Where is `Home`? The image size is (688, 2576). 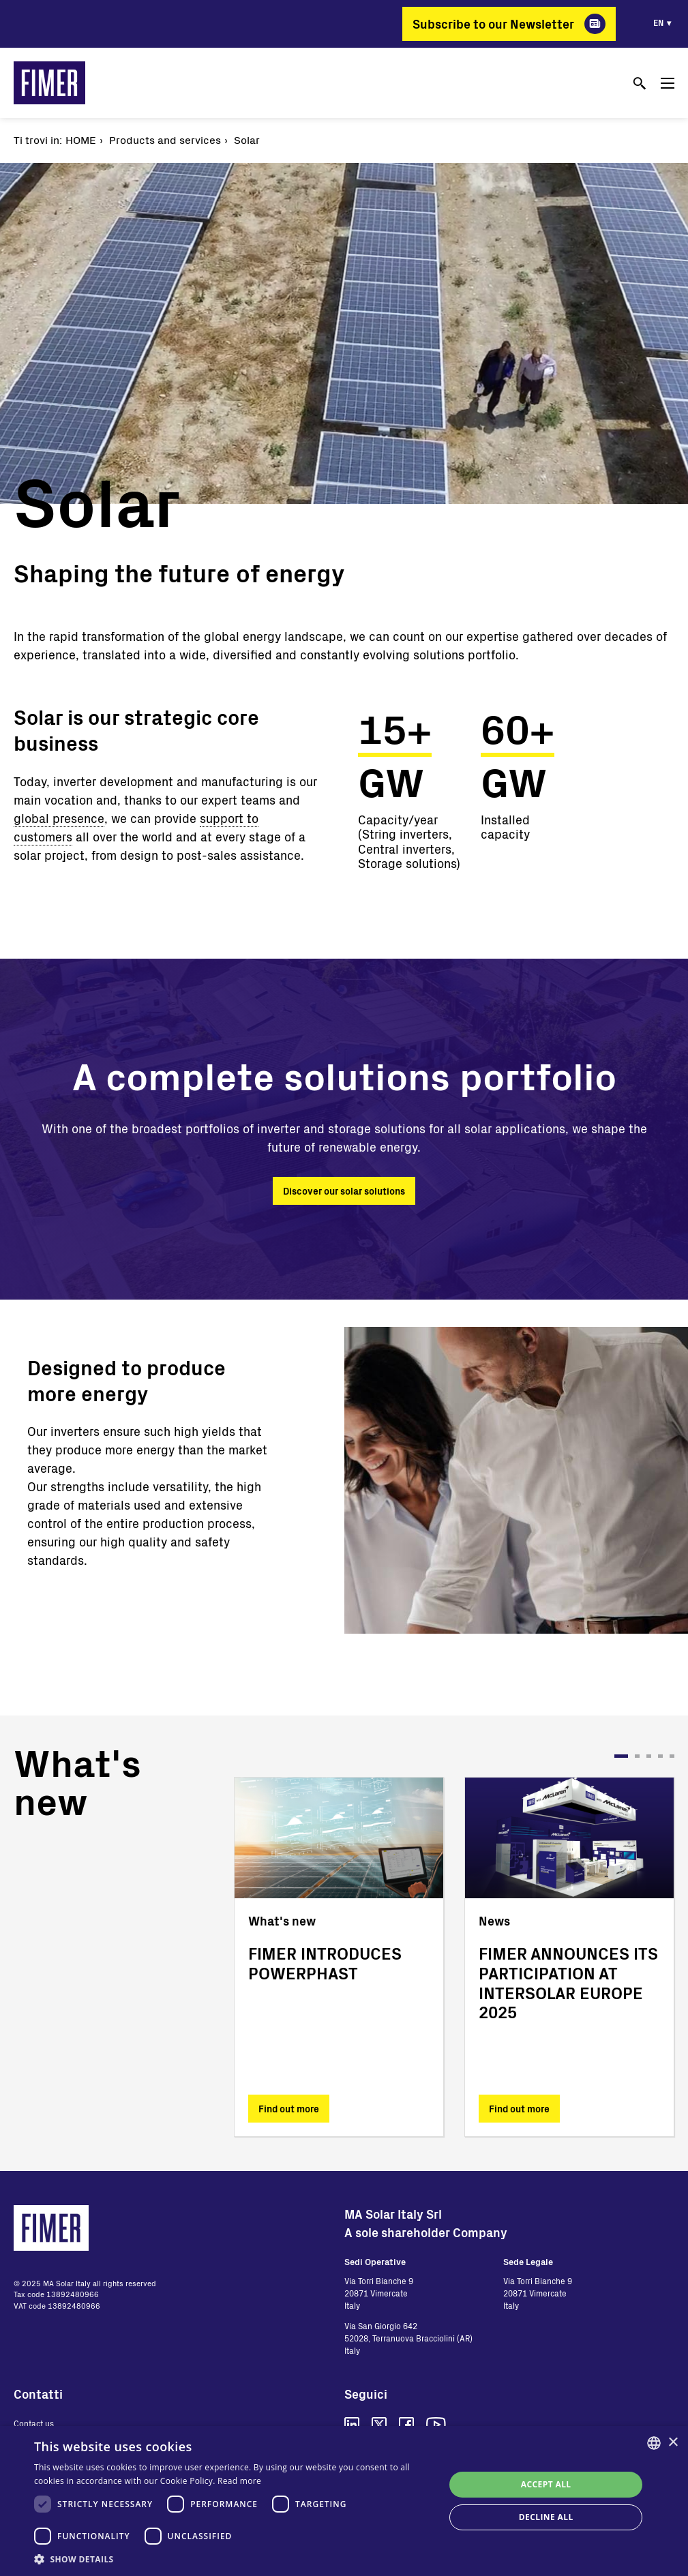
Home is located at coordinates (80, 139).